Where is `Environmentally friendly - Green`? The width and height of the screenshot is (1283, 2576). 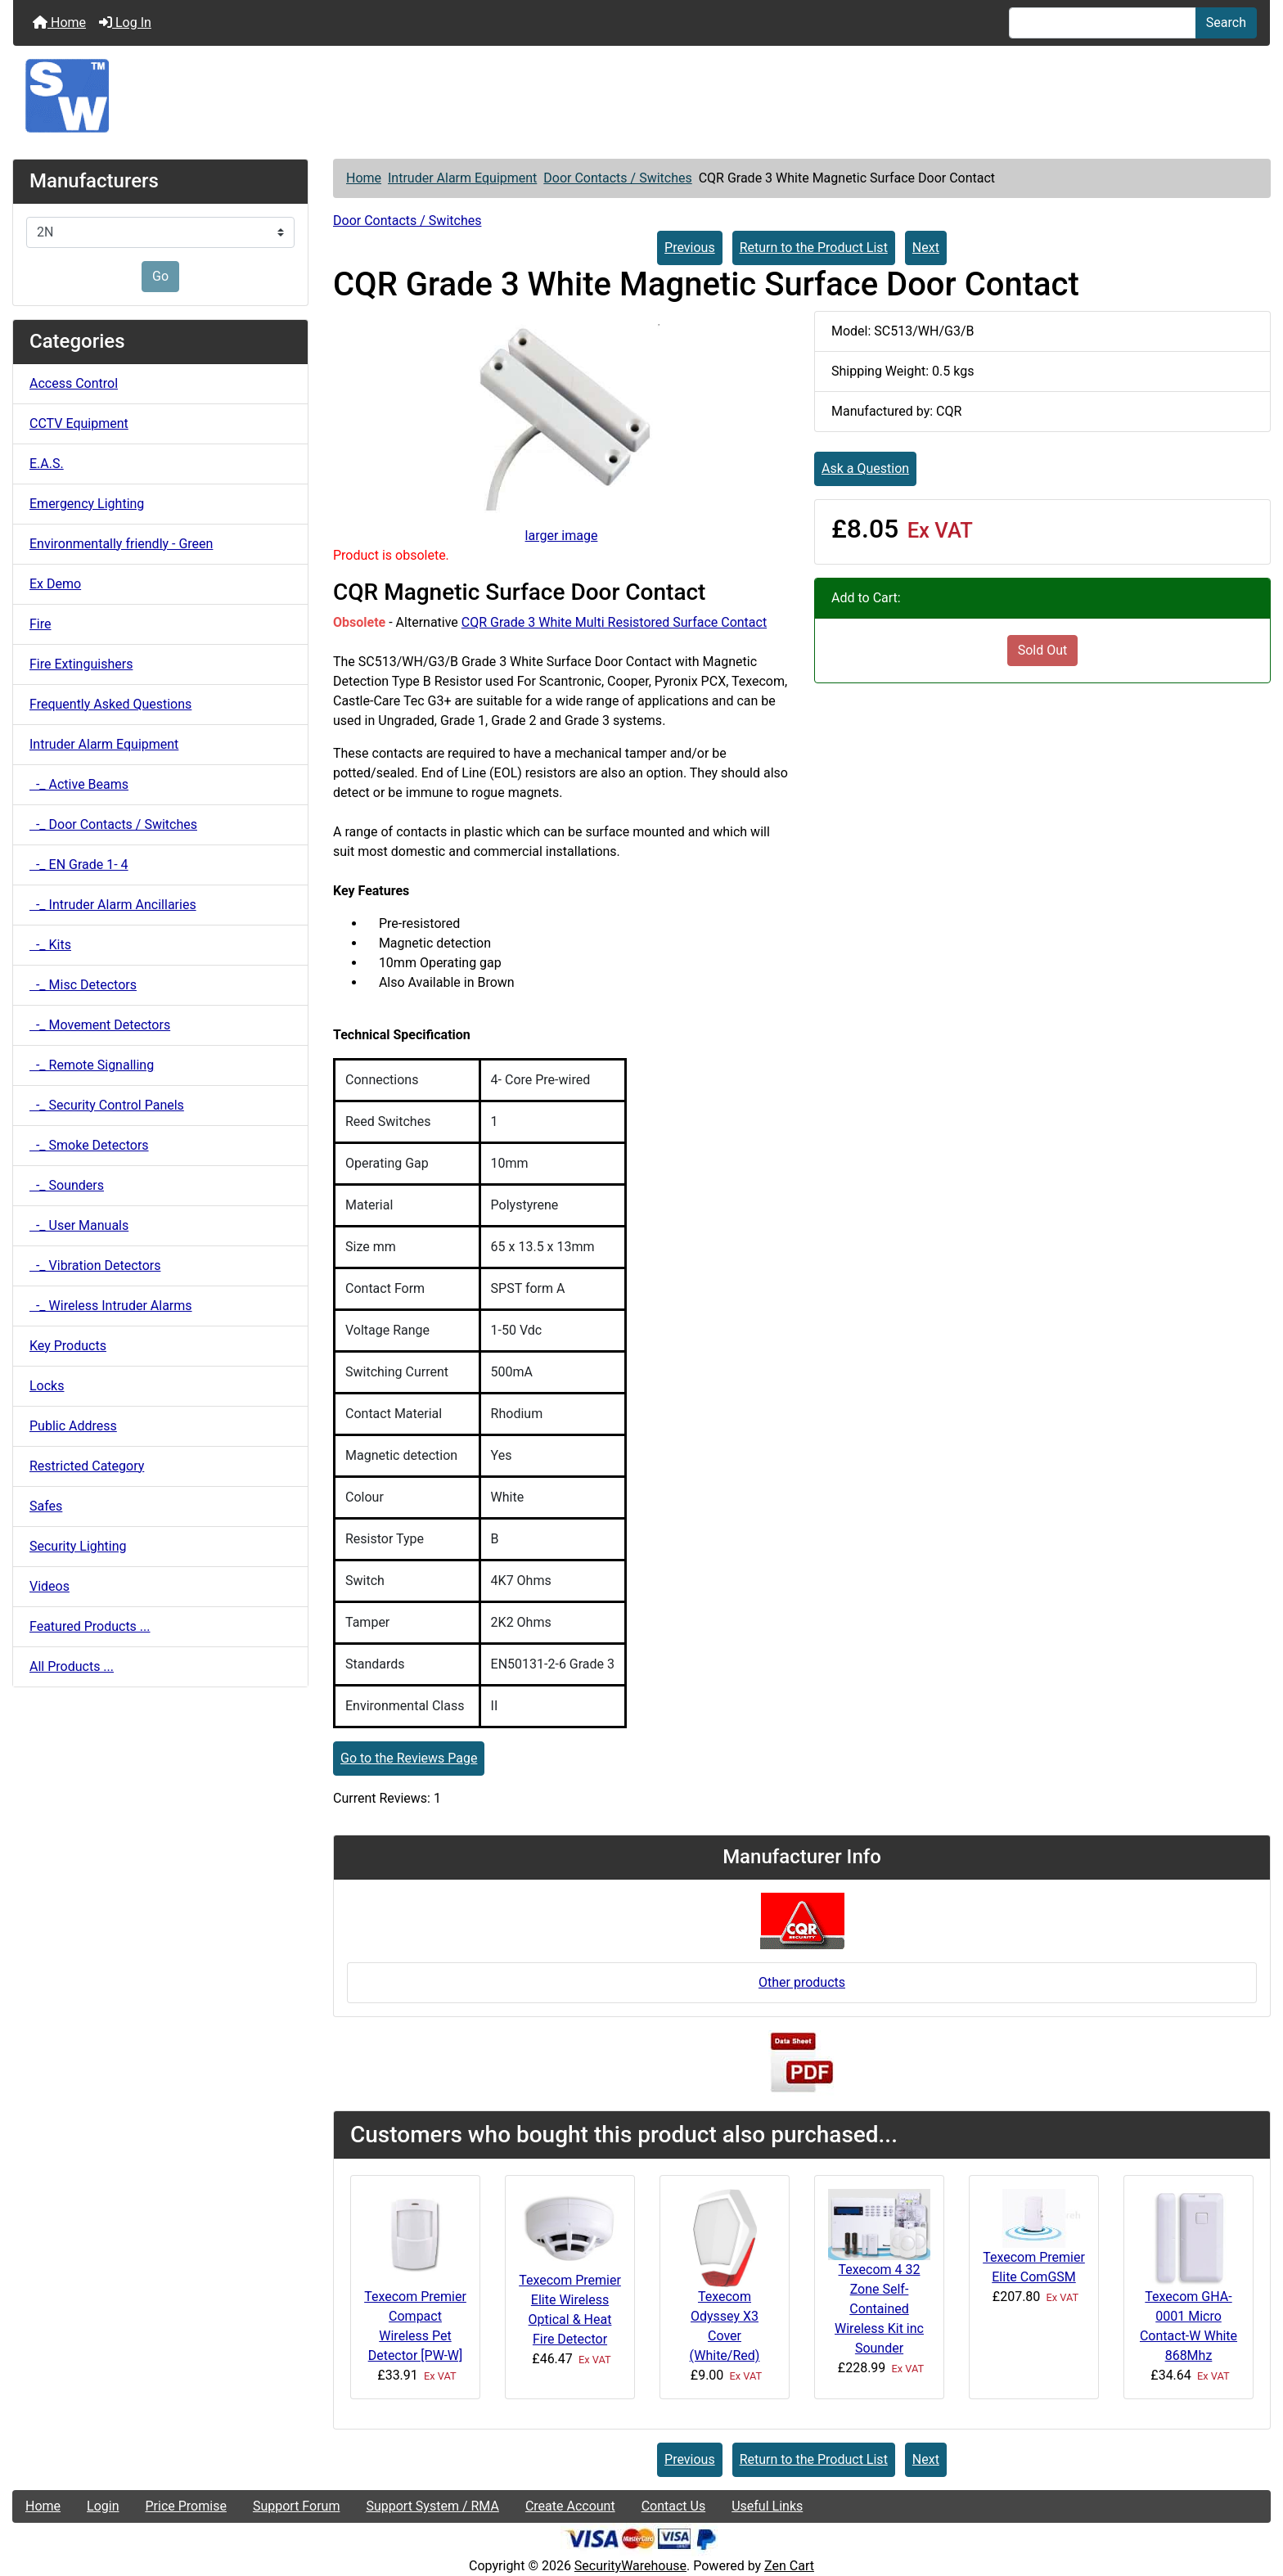
Environmentally friendly - Green is located at coordinates (121, 544).